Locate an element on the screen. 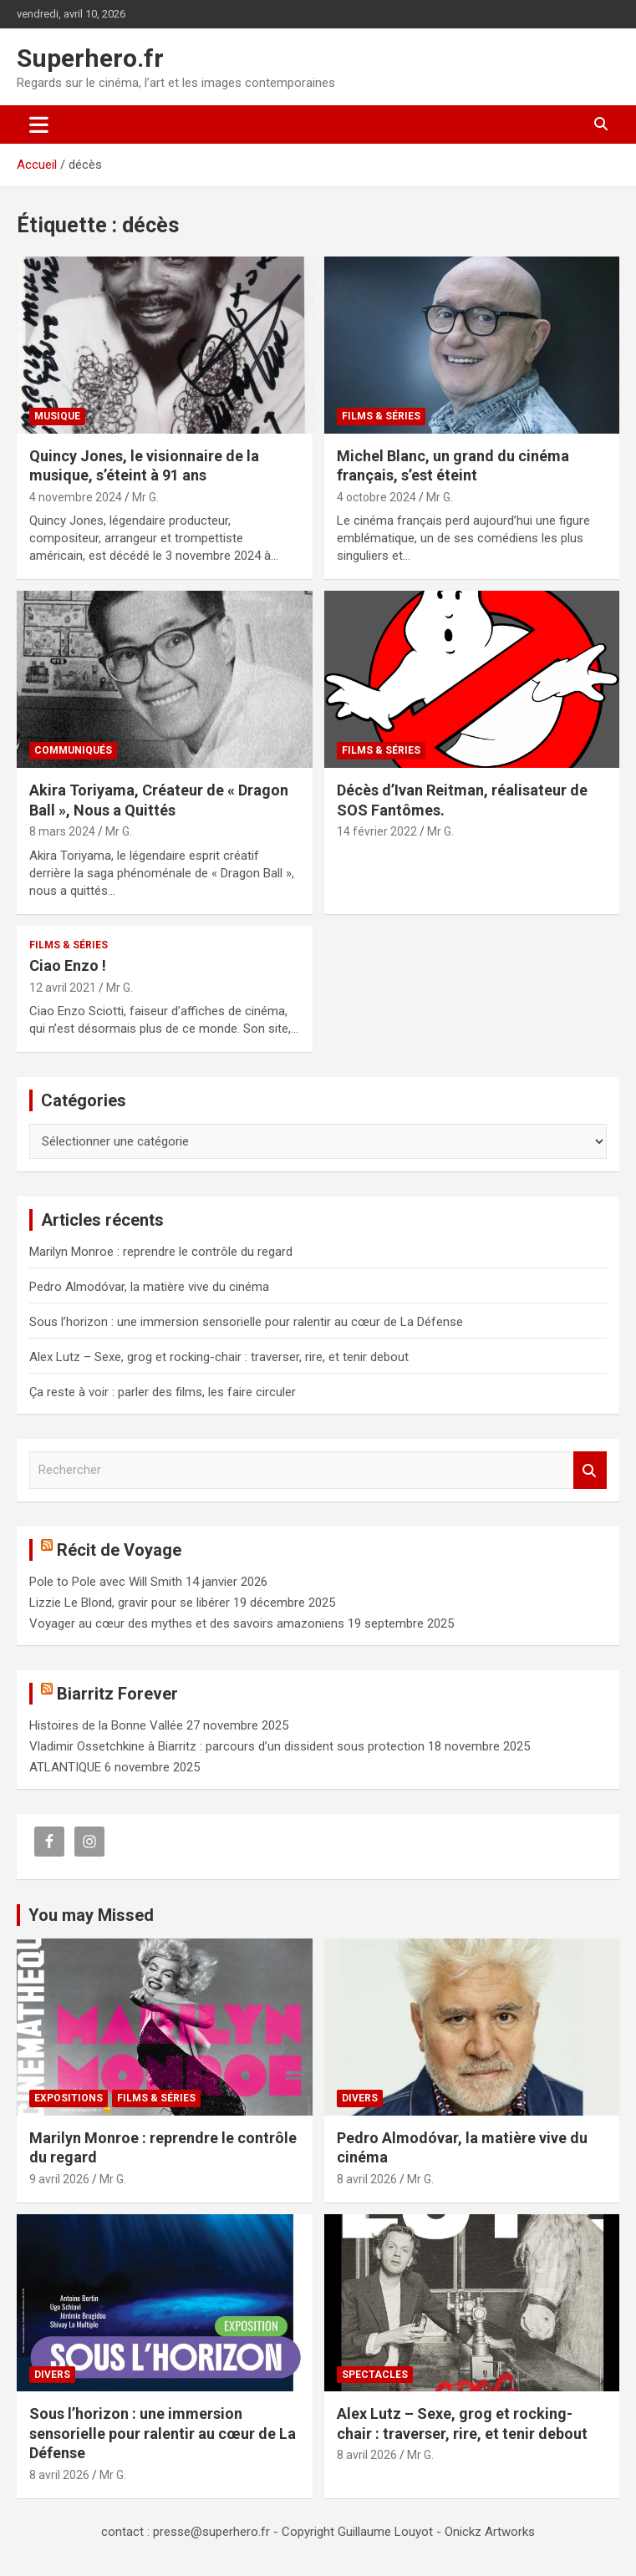  Spectacles is located at coordinates (375, 2374).